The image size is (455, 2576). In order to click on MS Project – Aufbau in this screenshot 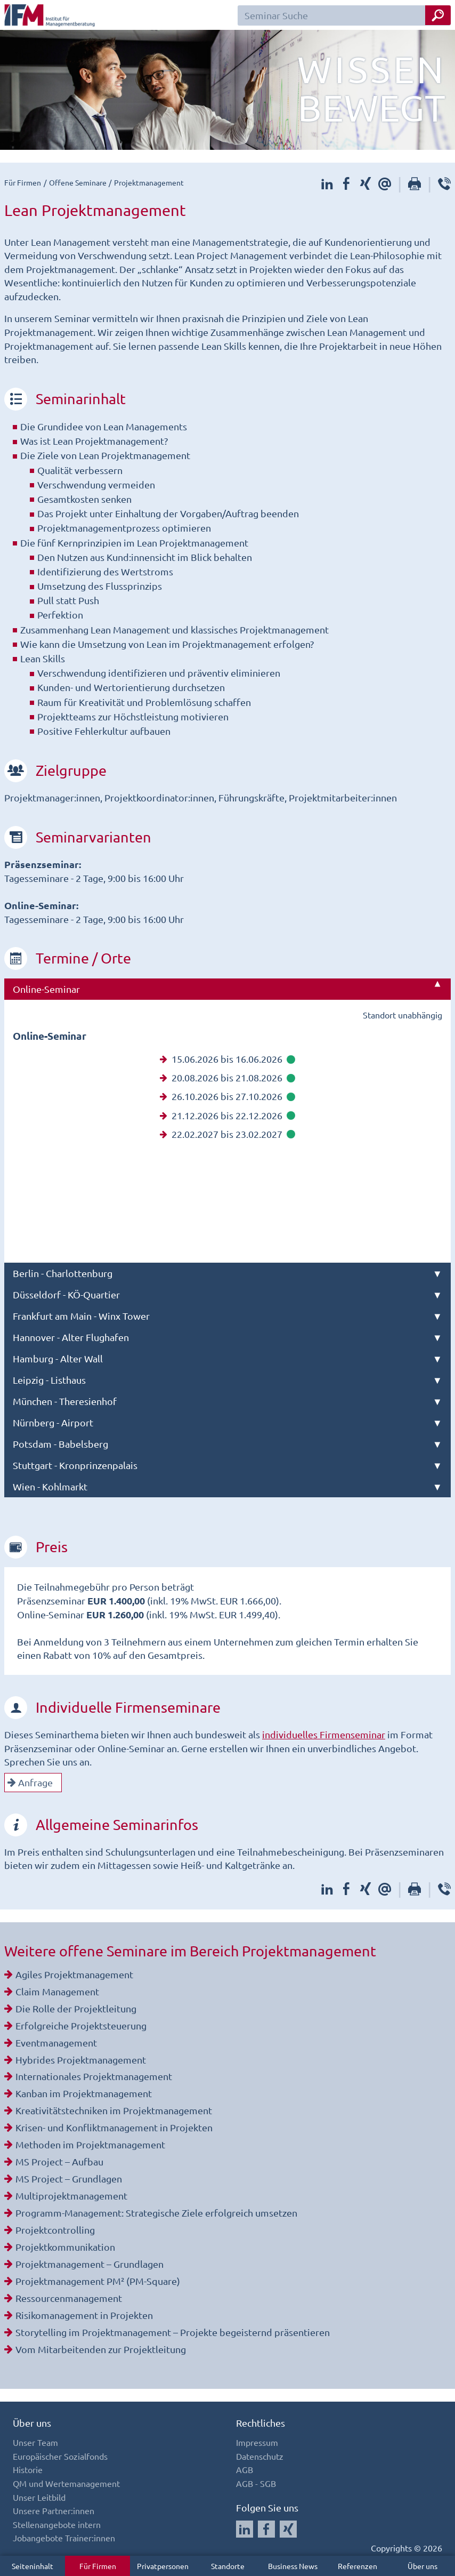, I will do `click(59, 2161)`.